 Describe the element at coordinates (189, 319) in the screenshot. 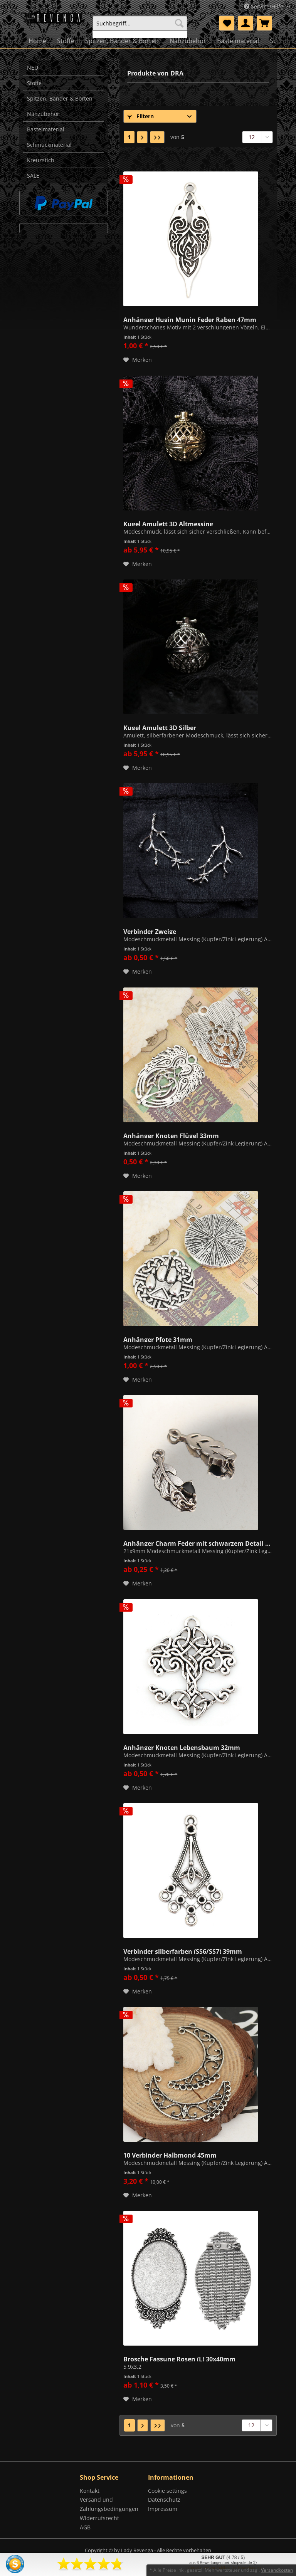

I see `Anhänger Hugin Munin Feder Raben 47mm` at that location.